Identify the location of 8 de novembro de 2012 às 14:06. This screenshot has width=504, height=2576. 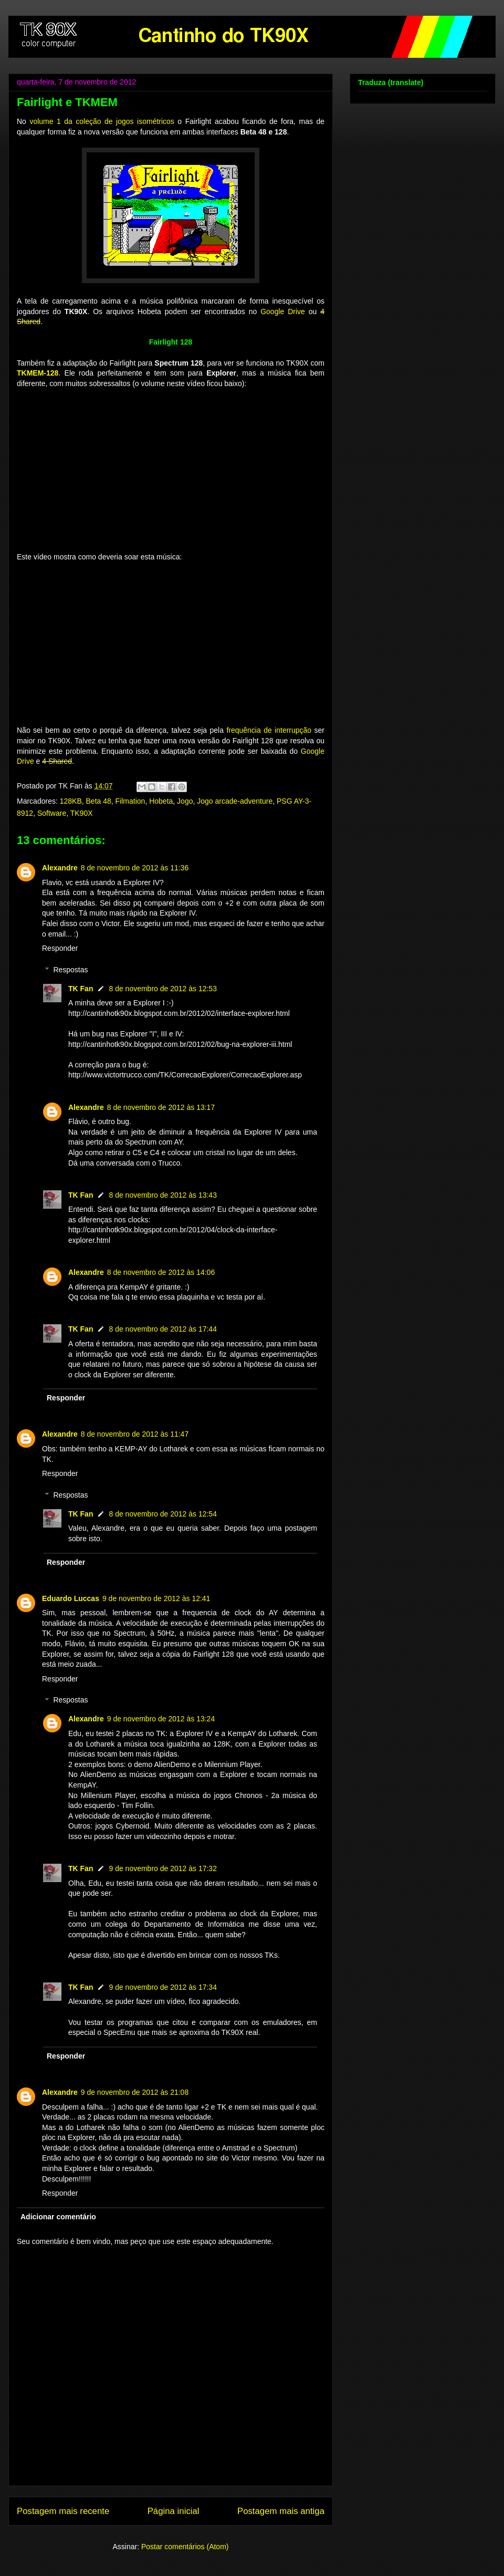
(161, 1272).